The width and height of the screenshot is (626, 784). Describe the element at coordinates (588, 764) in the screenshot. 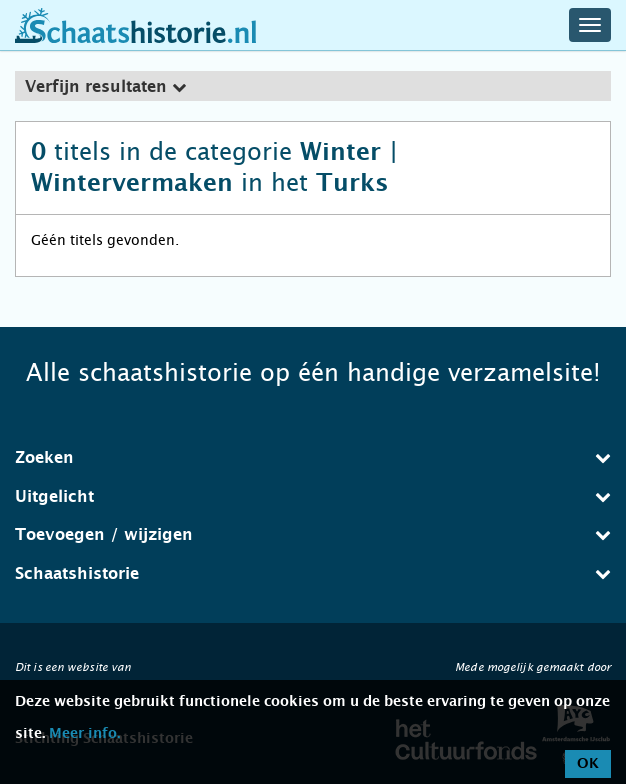

I see `OK` at that location.